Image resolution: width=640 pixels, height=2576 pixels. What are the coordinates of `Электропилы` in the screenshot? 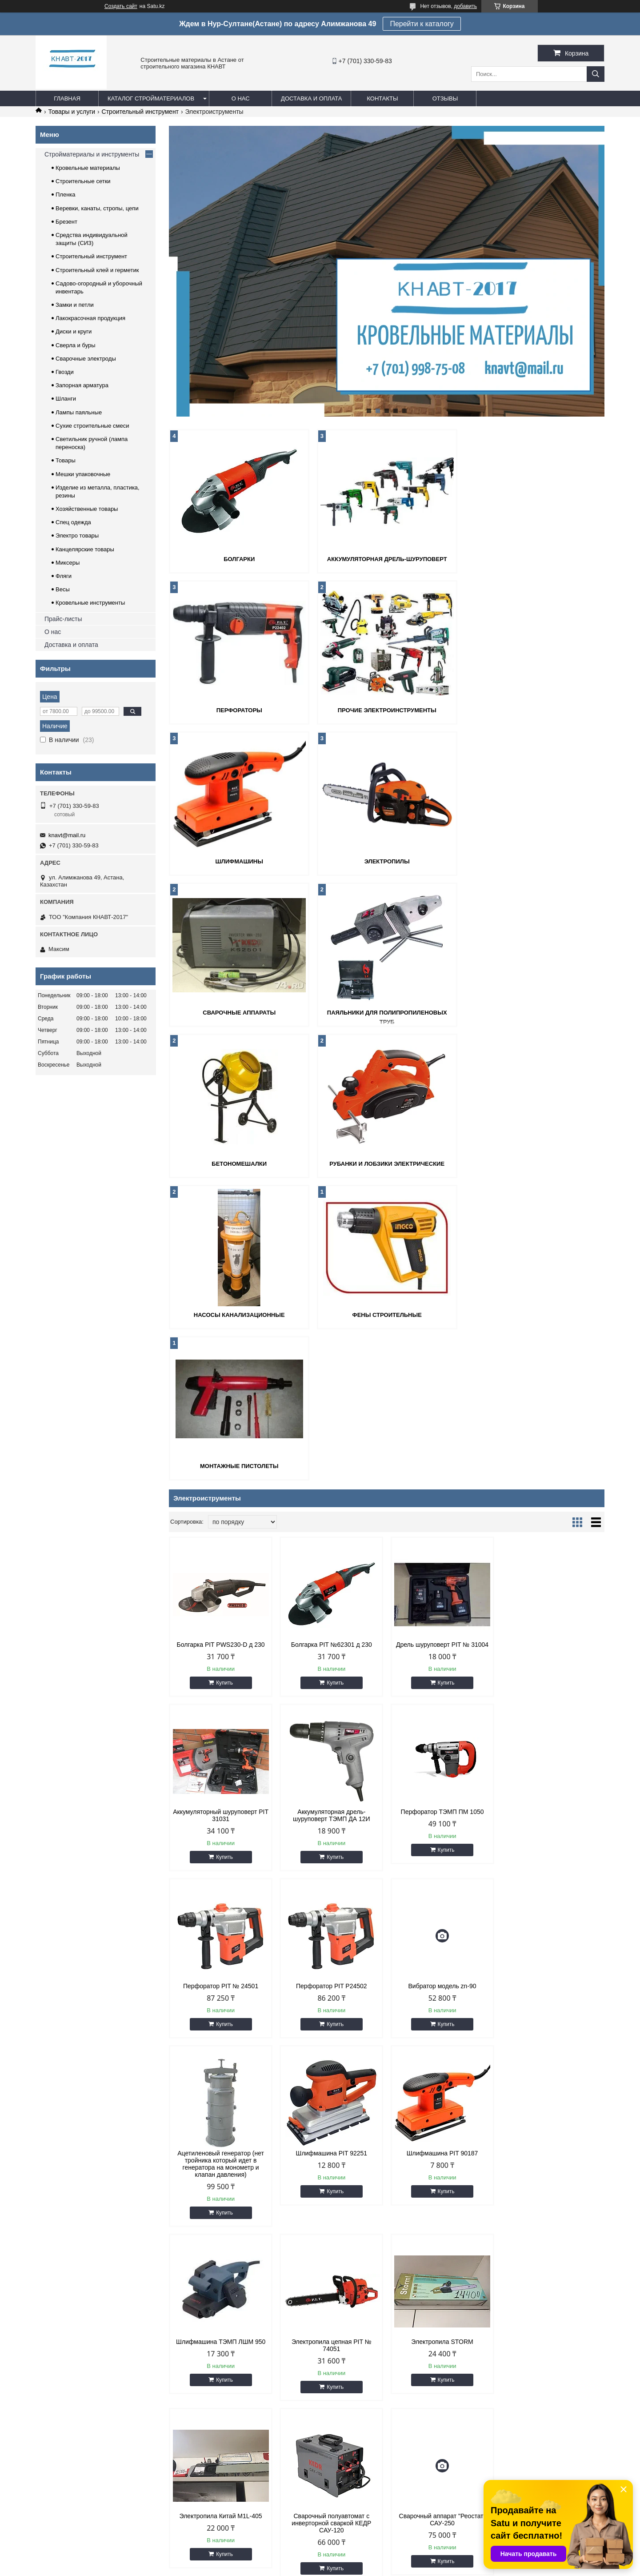 It's located at (534, 710).